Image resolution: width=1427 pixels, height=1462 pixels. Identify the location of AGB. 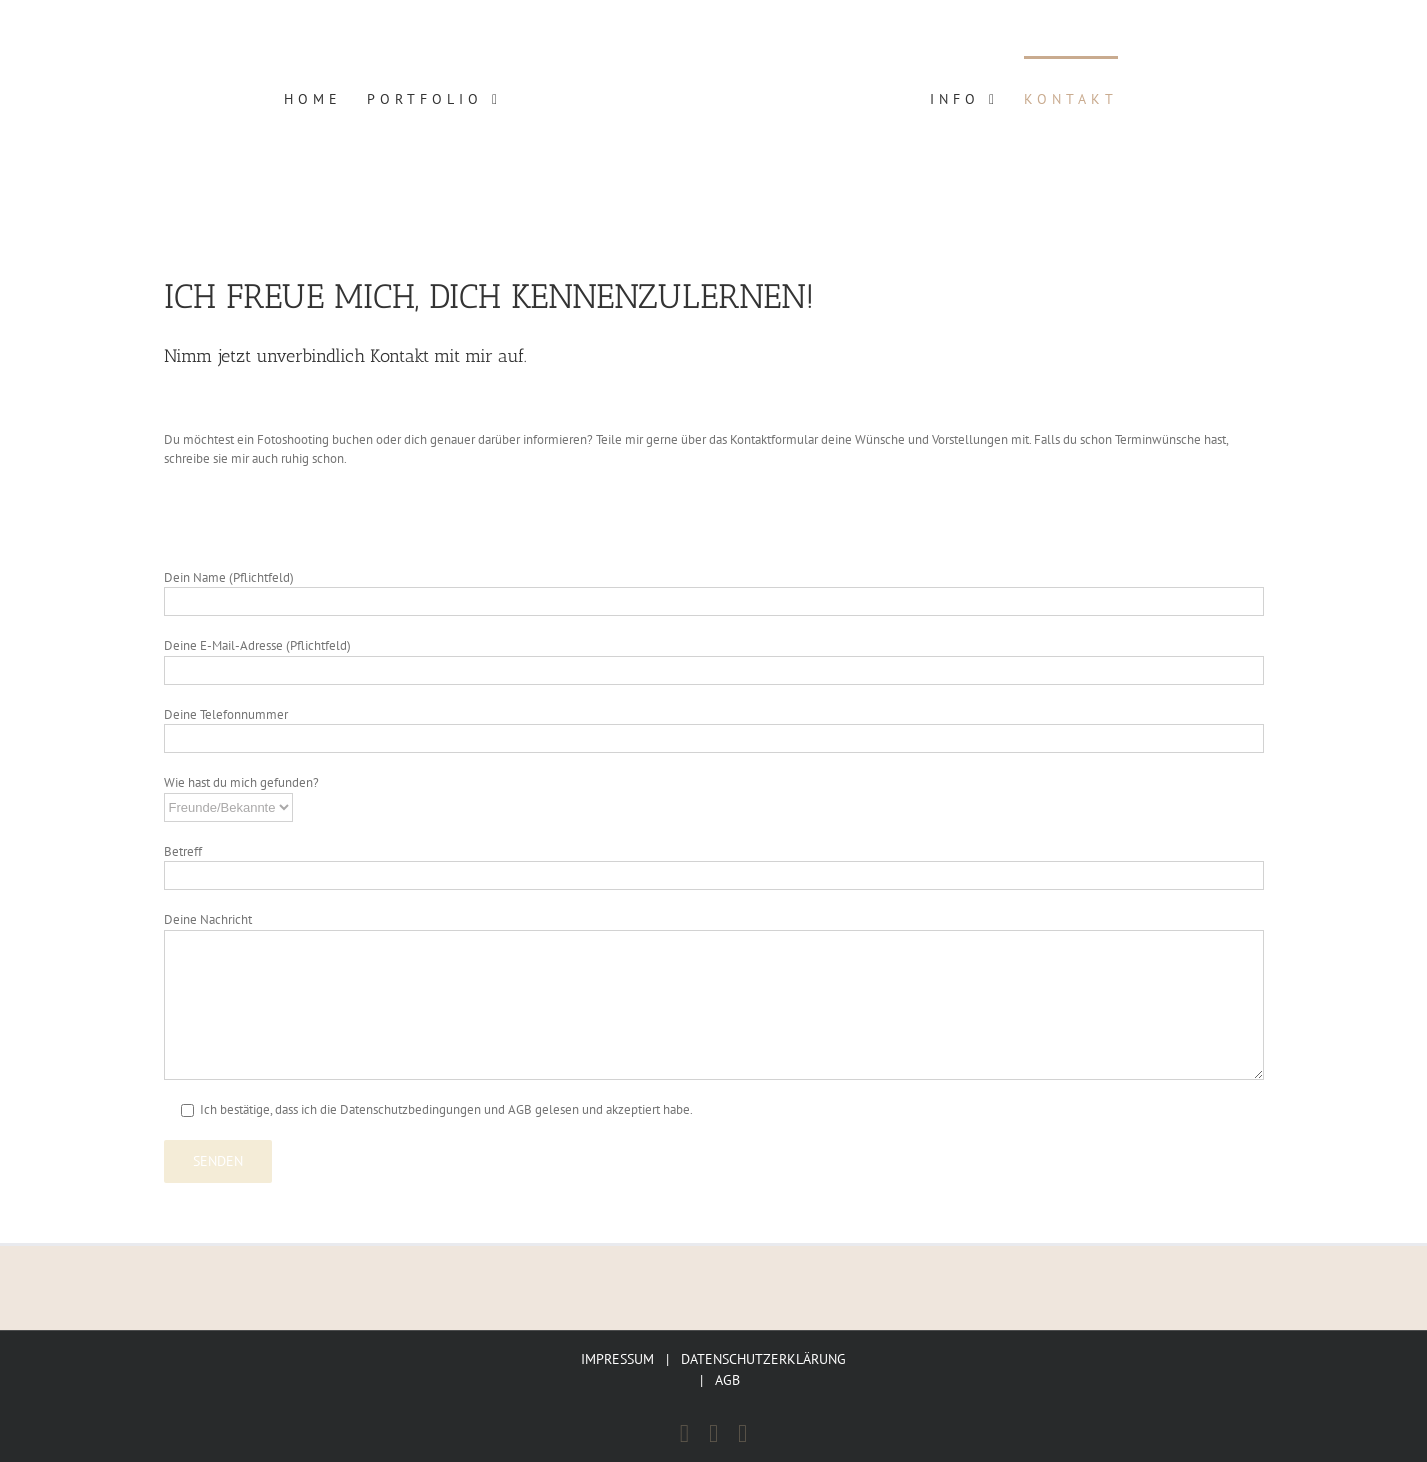
(727, 1380).